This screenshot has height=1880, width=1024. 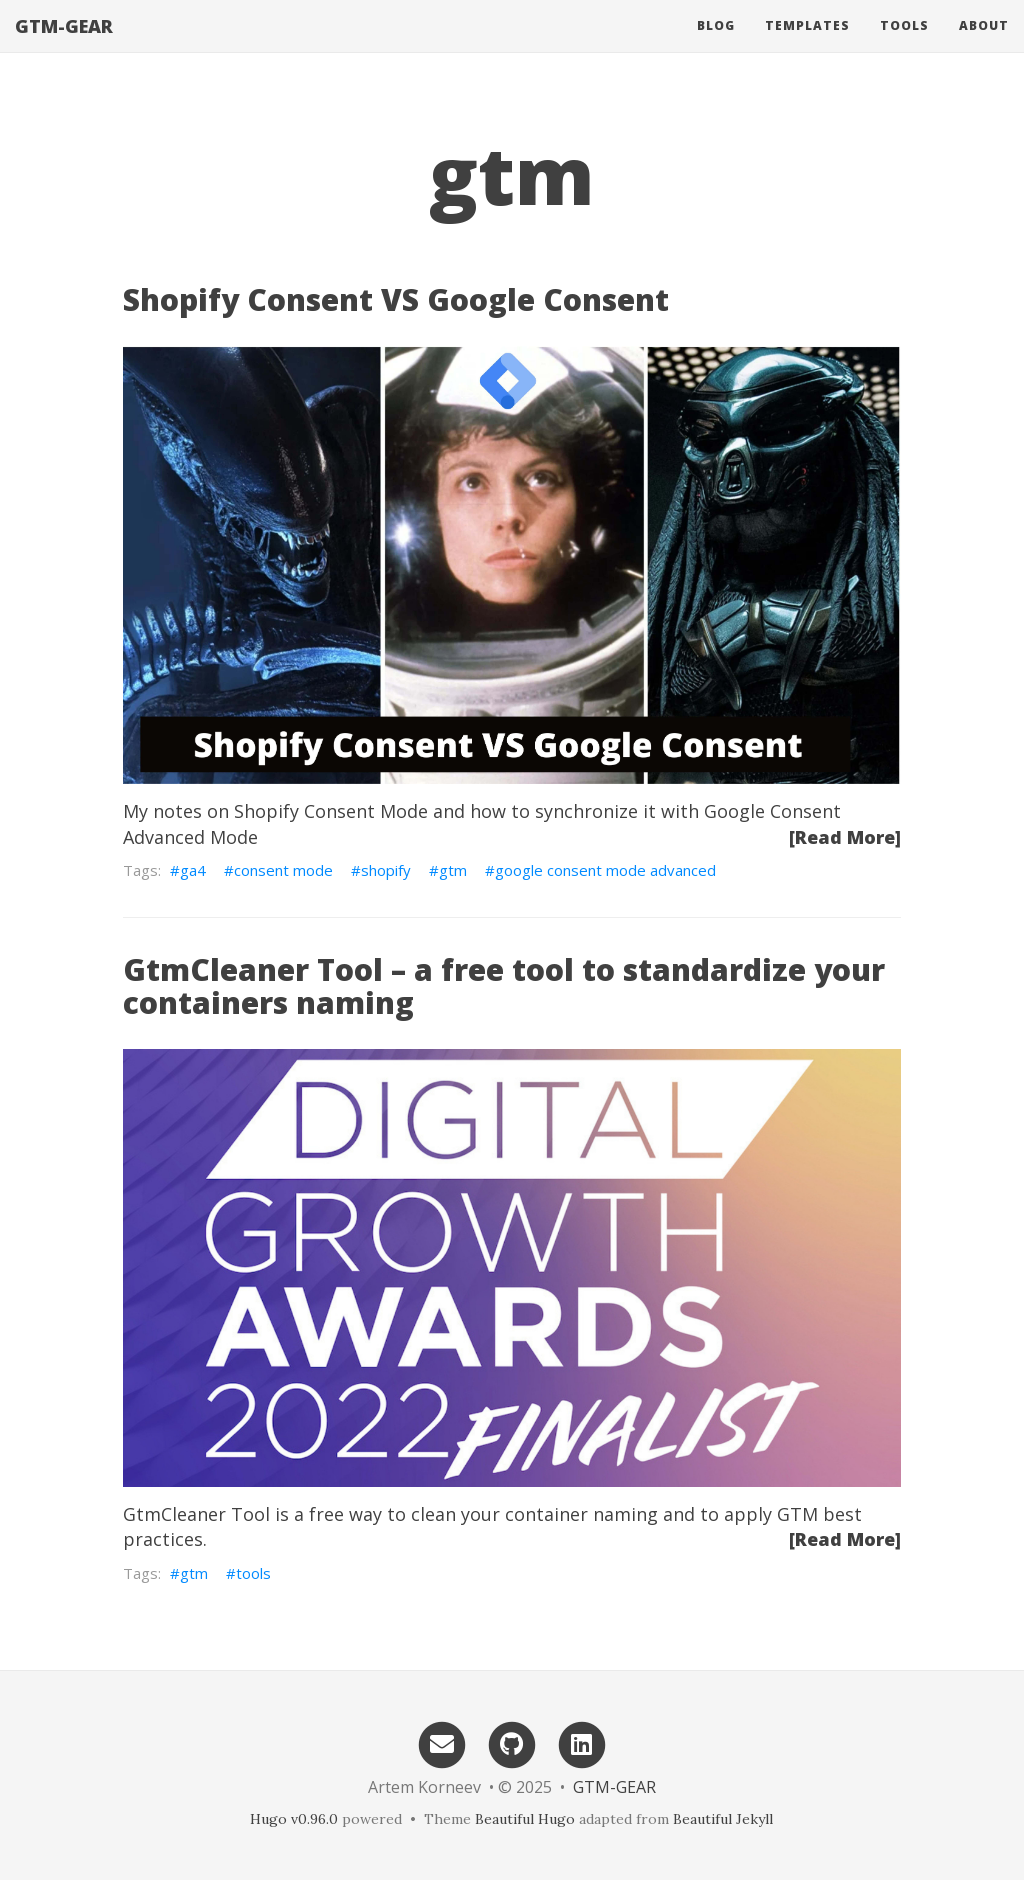 What do you see at coordinates (845, 837) in the screenshot?
I see `[Read More]` at bounding box center [845, 837].